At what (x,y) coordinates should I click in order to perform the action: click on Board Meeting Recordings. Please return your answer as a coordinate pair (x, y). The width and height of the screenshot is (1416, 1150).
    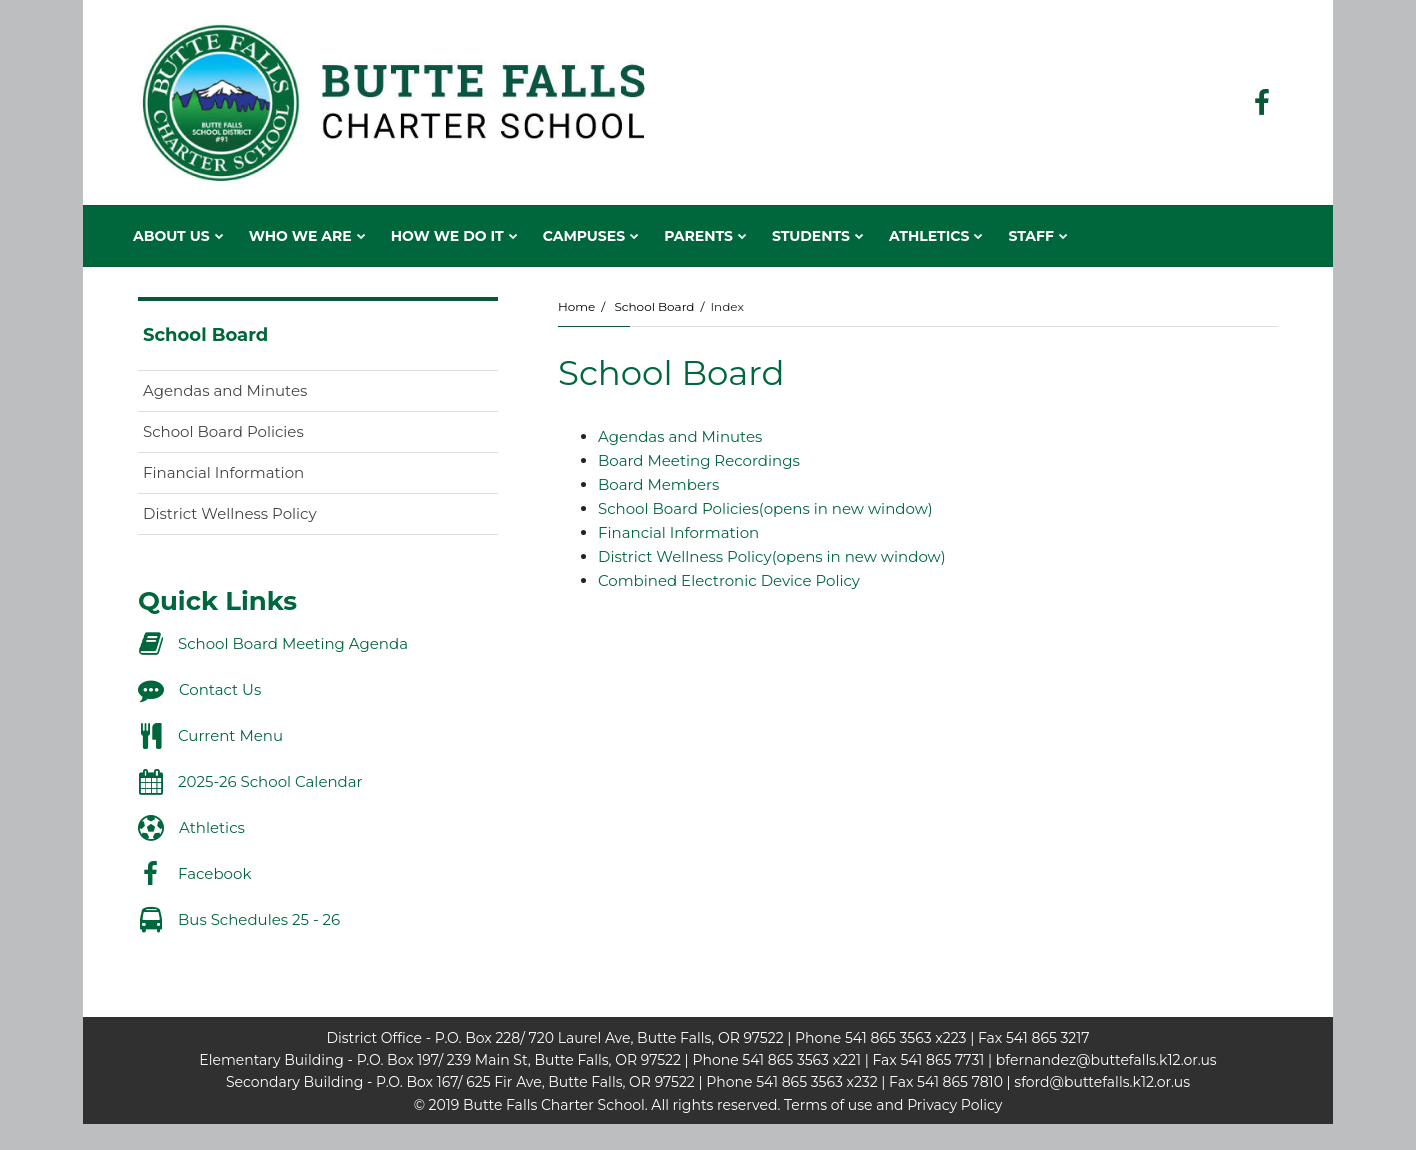
    Looking at the image, I should click on (699, 460).